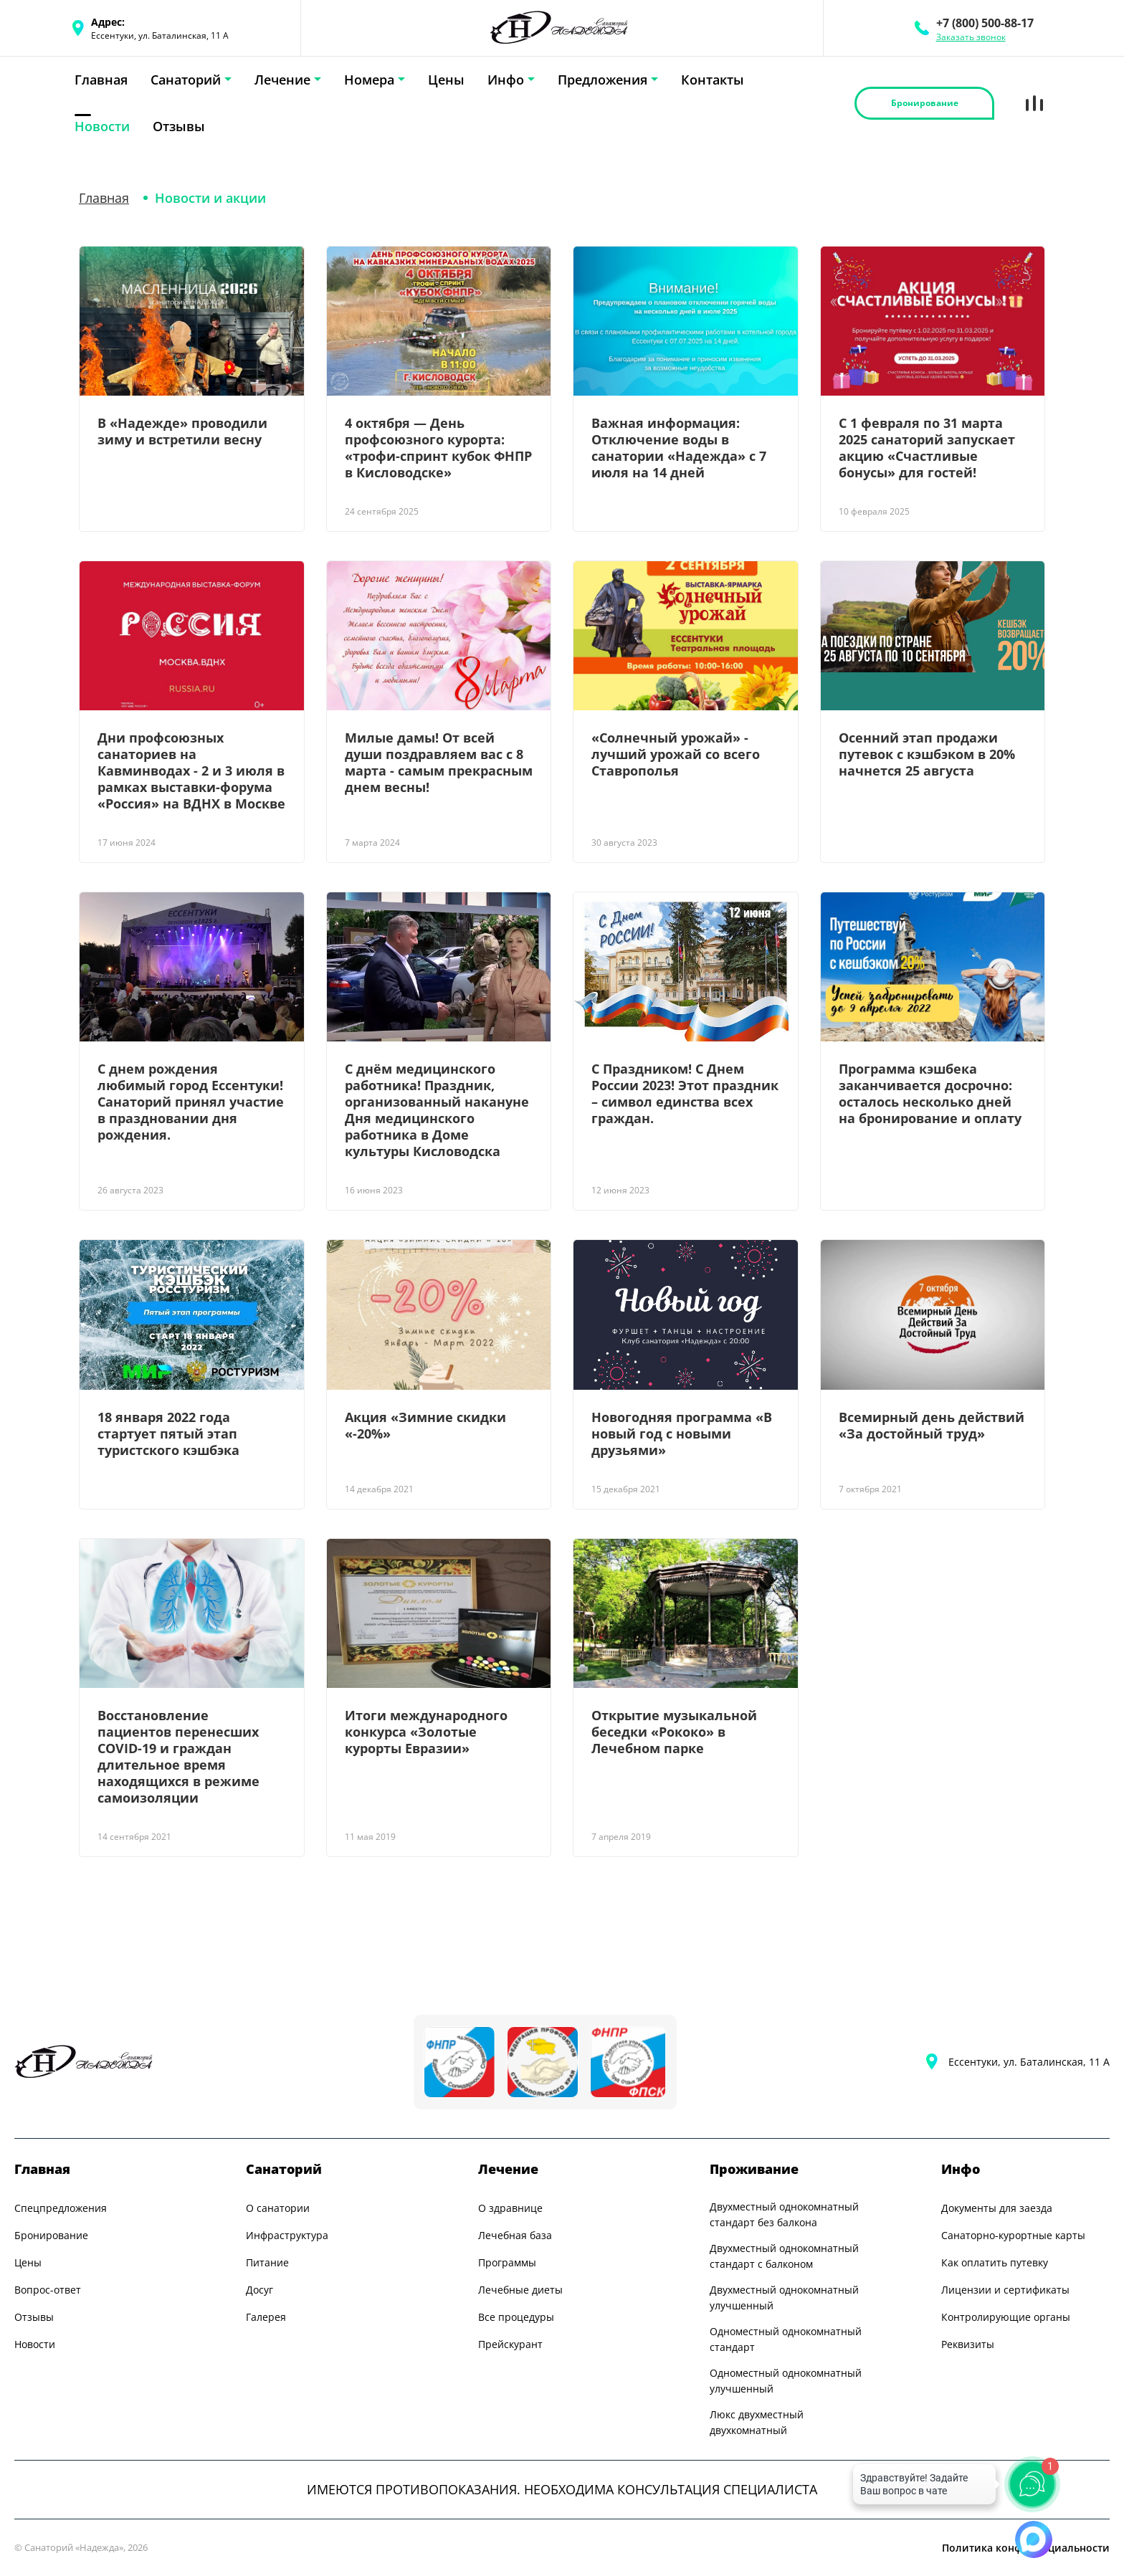 This screenshot has width=1124, height=2576. Describe the element at coordinates (757, 2422) in the screenshot. I see `Люкс двухместный двухкомнатный` at that location.